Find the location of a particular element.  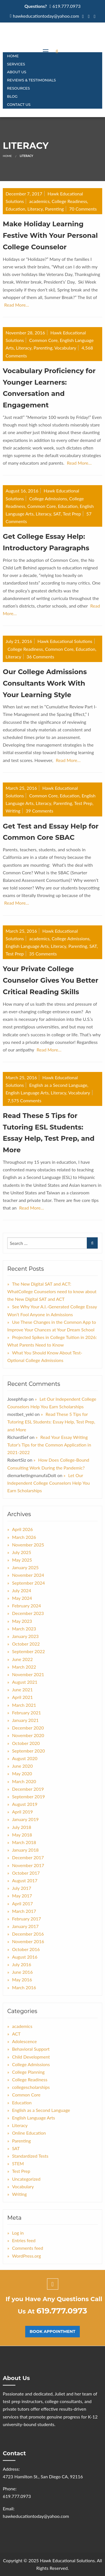

November 2021 is located at coordinates (28, 1674).